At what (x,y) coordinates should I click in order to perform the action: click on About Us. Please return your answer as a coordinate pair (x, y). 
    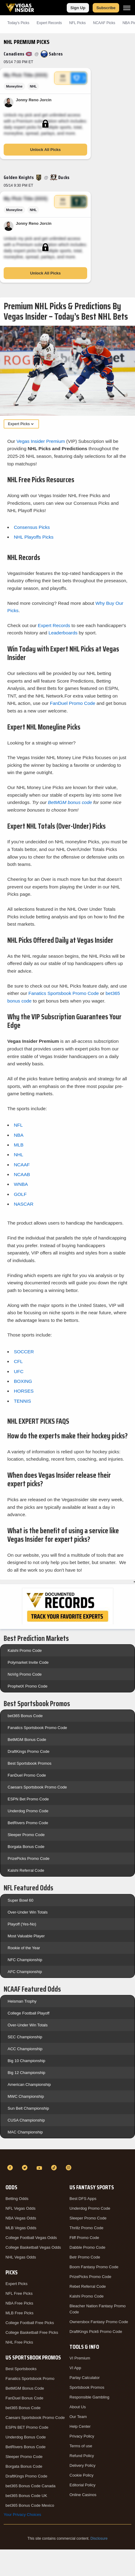
    Looking at the image, I should click on (77, 2407).